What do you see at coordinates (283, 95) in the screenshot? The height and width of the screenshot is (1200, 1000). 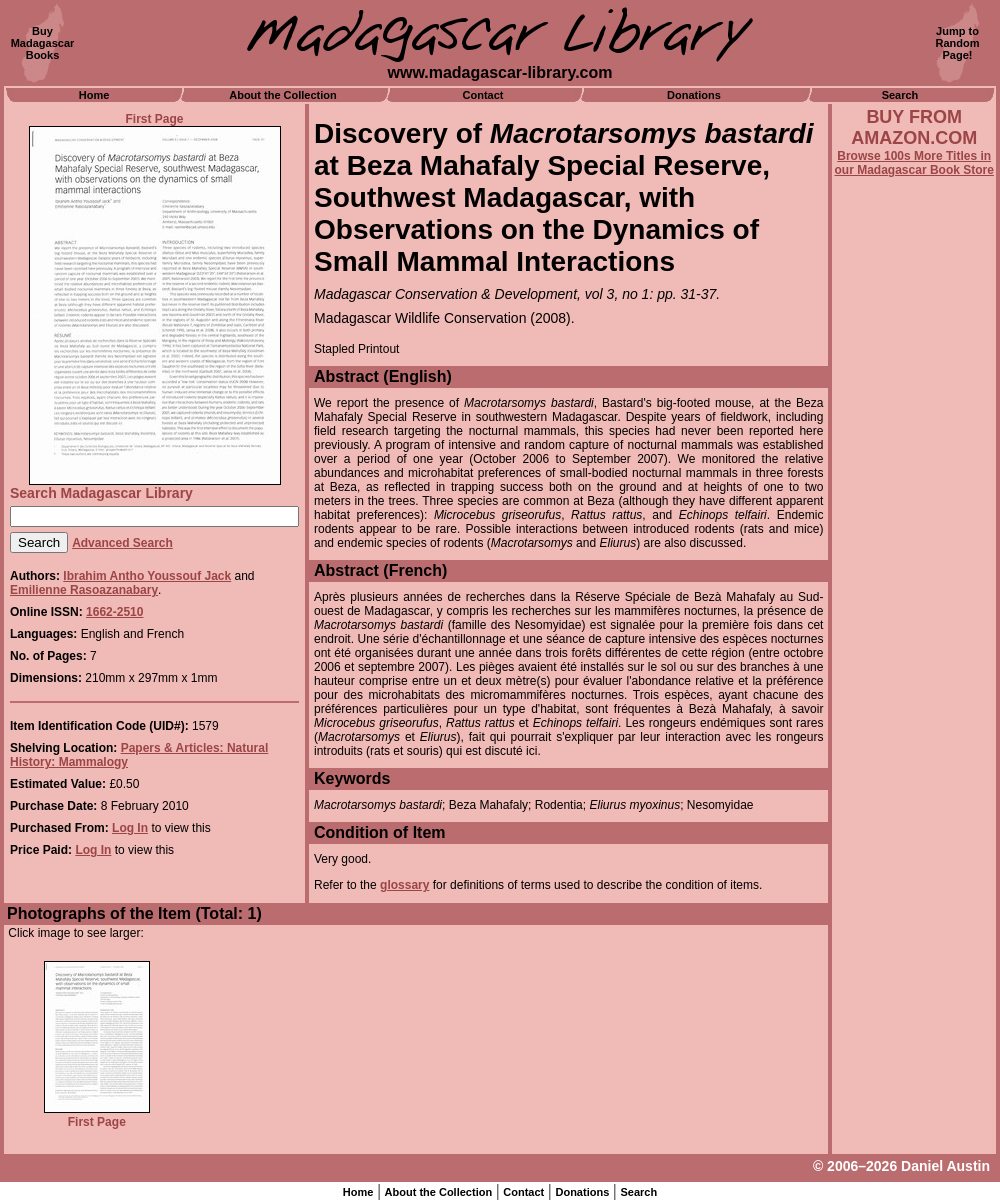 I see `About the Collection` at bounding box center [283, 95].